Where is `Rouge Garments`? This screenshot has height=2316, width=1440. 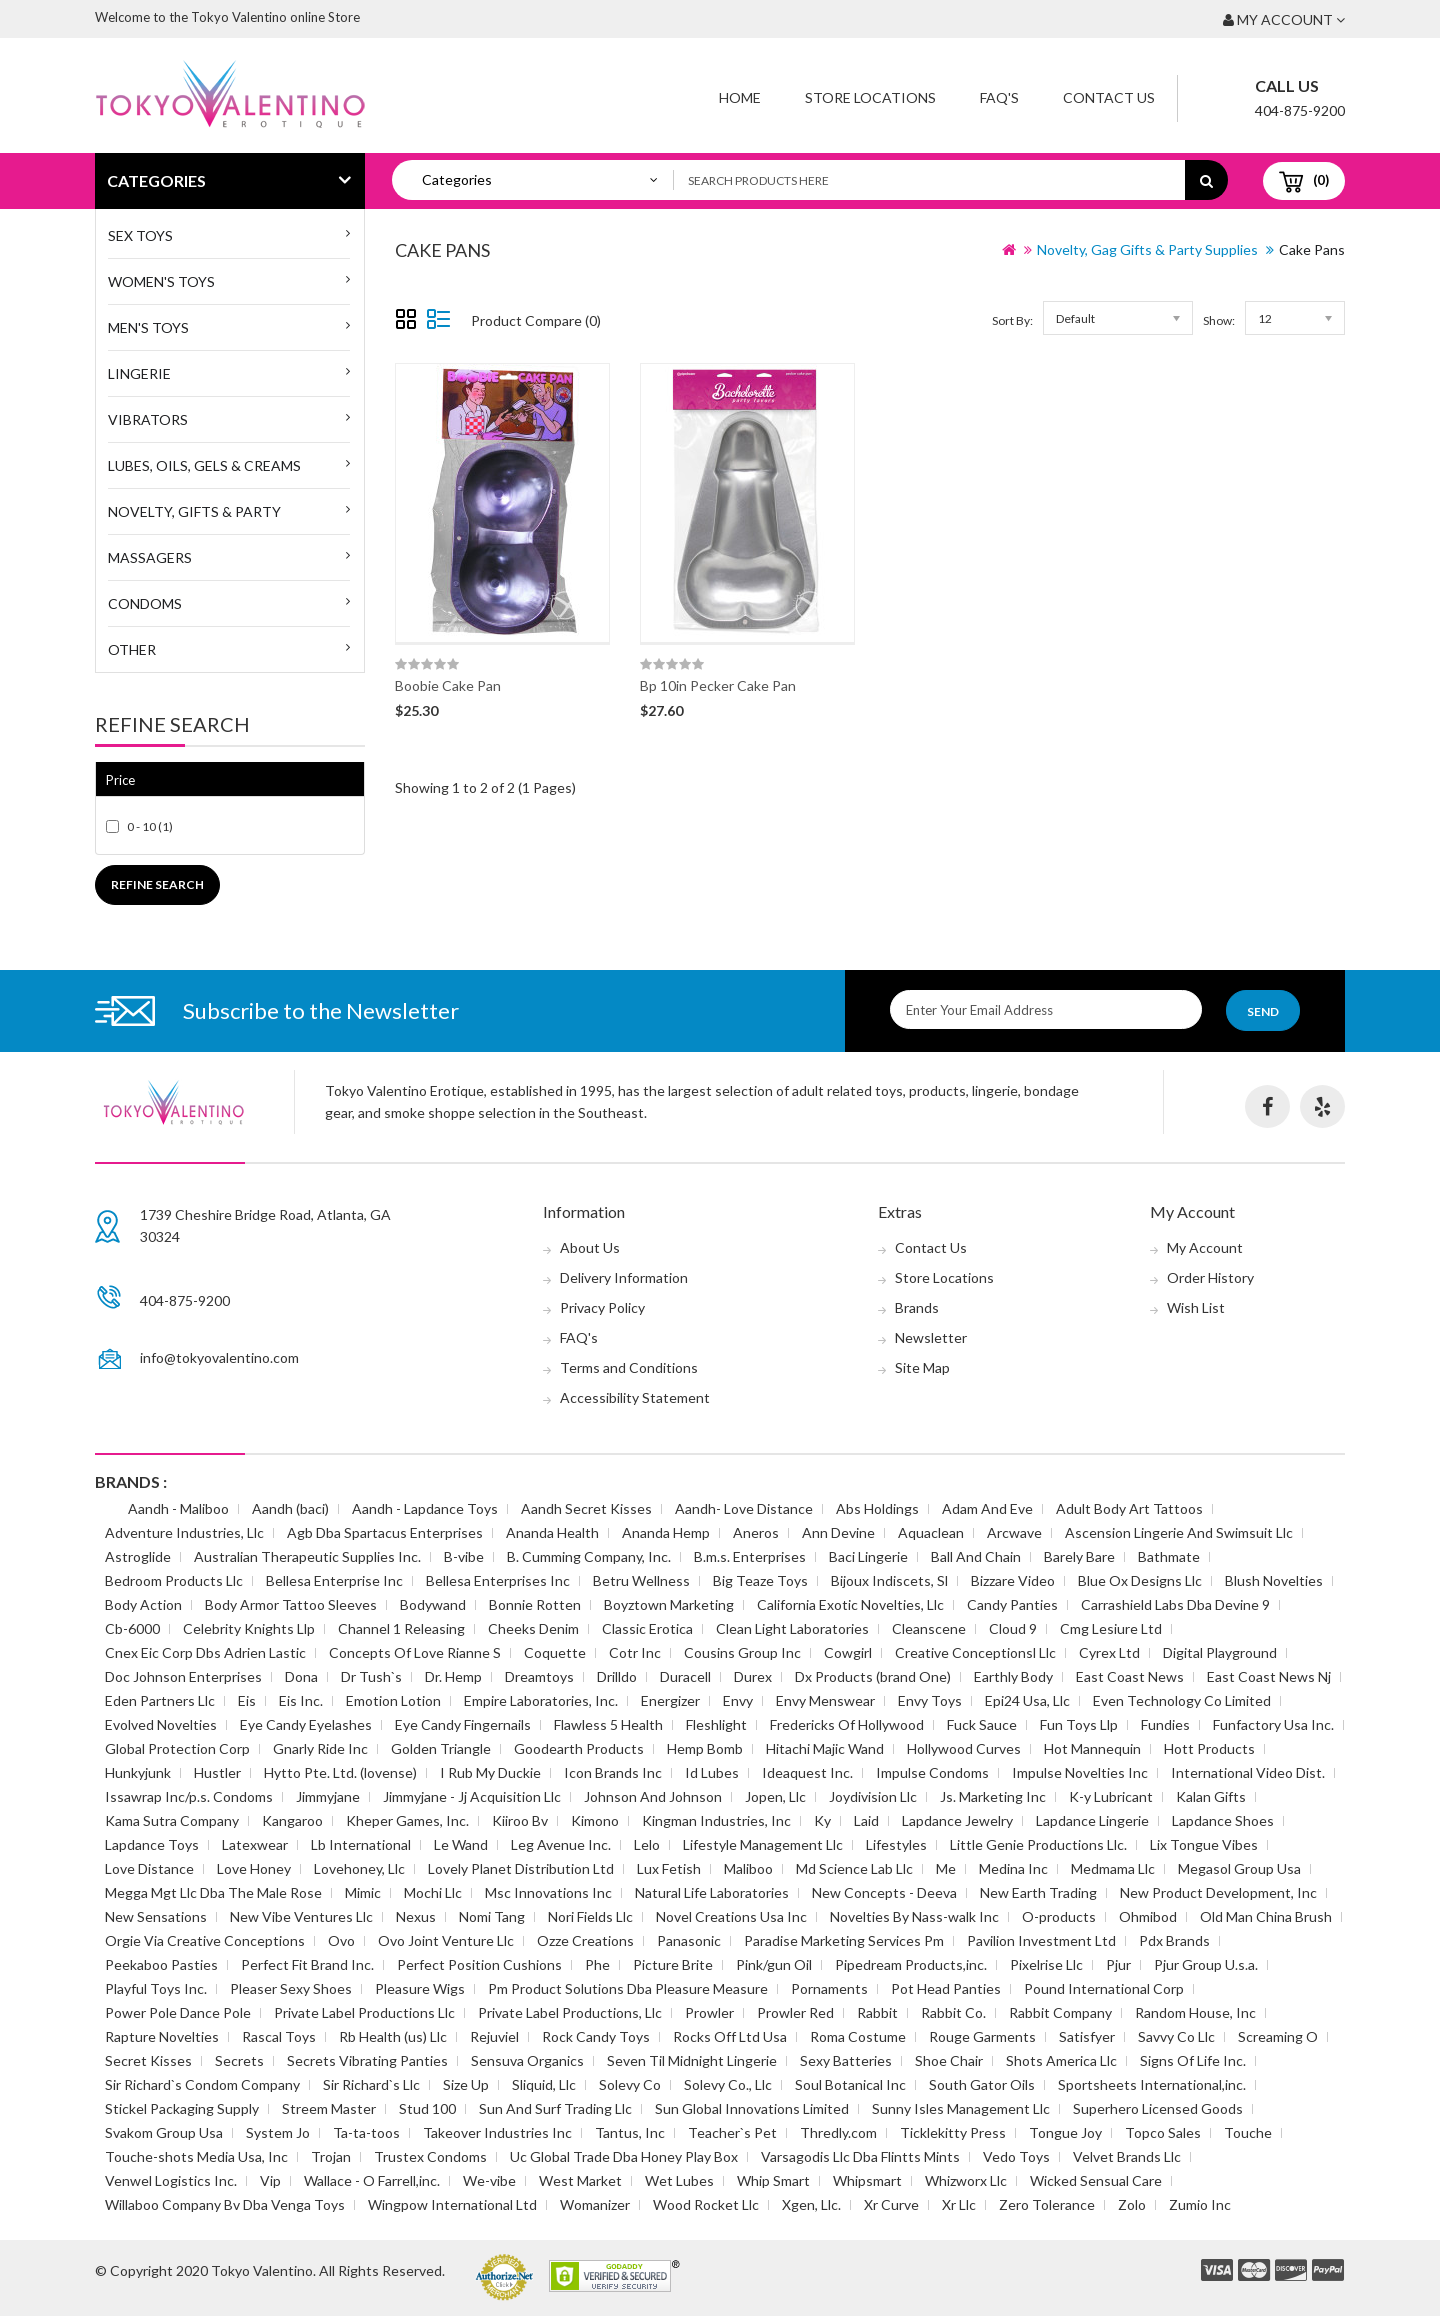 Rouge Garments is located at coordinates (982, 2036).